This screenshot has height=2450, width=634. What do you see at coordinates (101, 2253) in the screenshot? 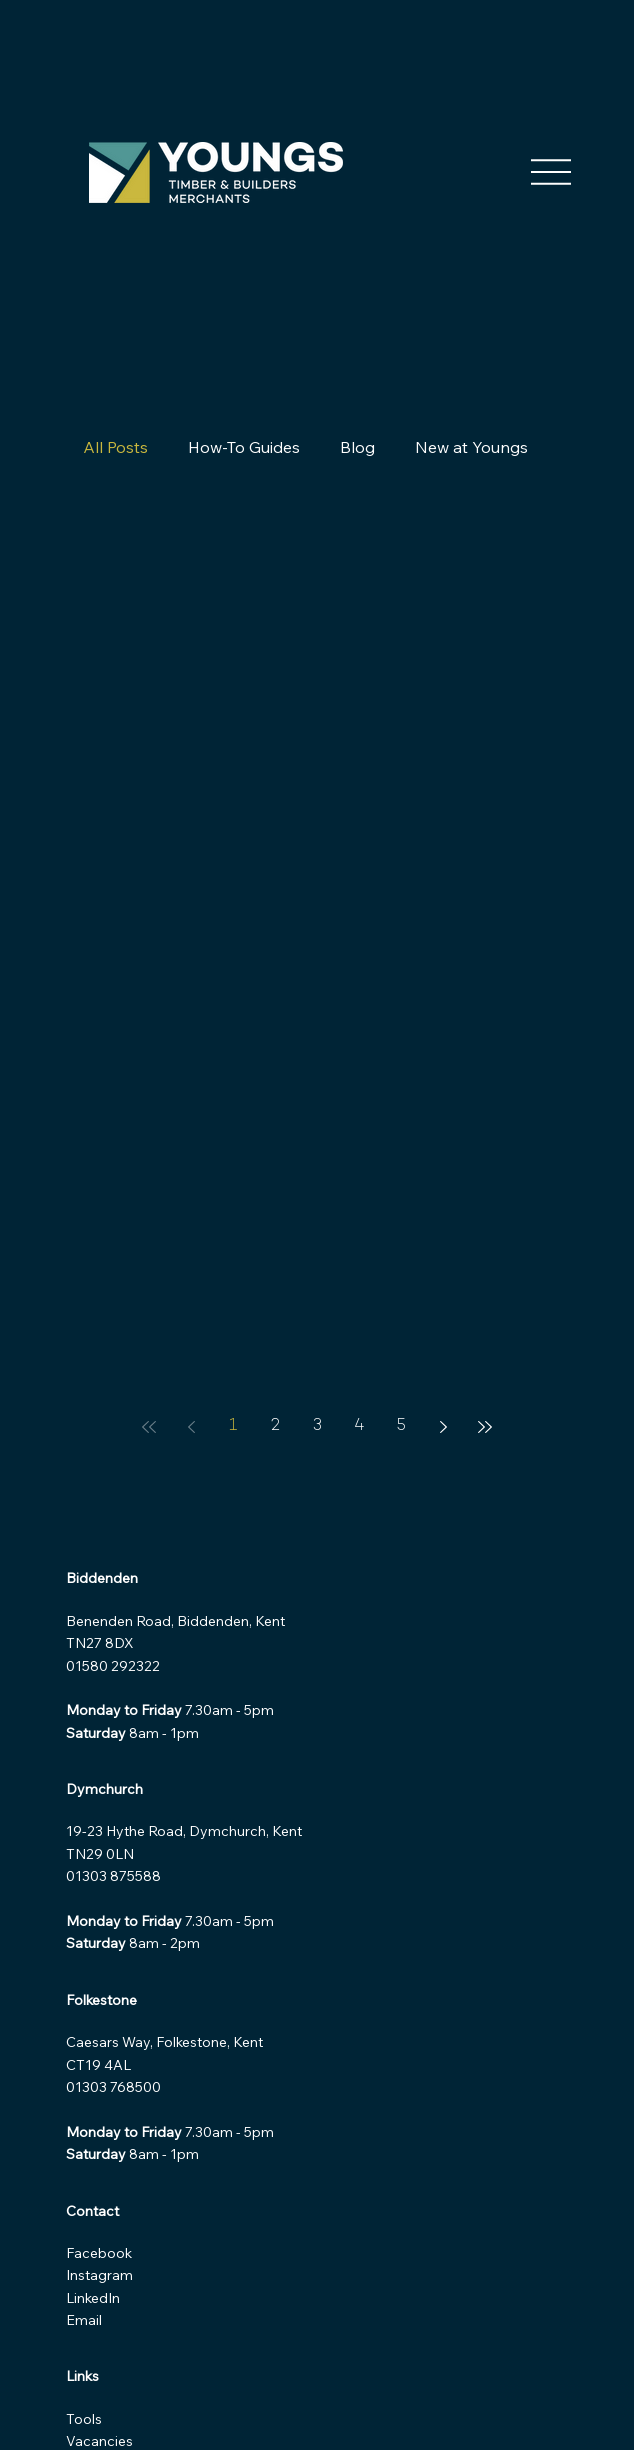
I see `Facebook` at bounding box center [101, 2253].